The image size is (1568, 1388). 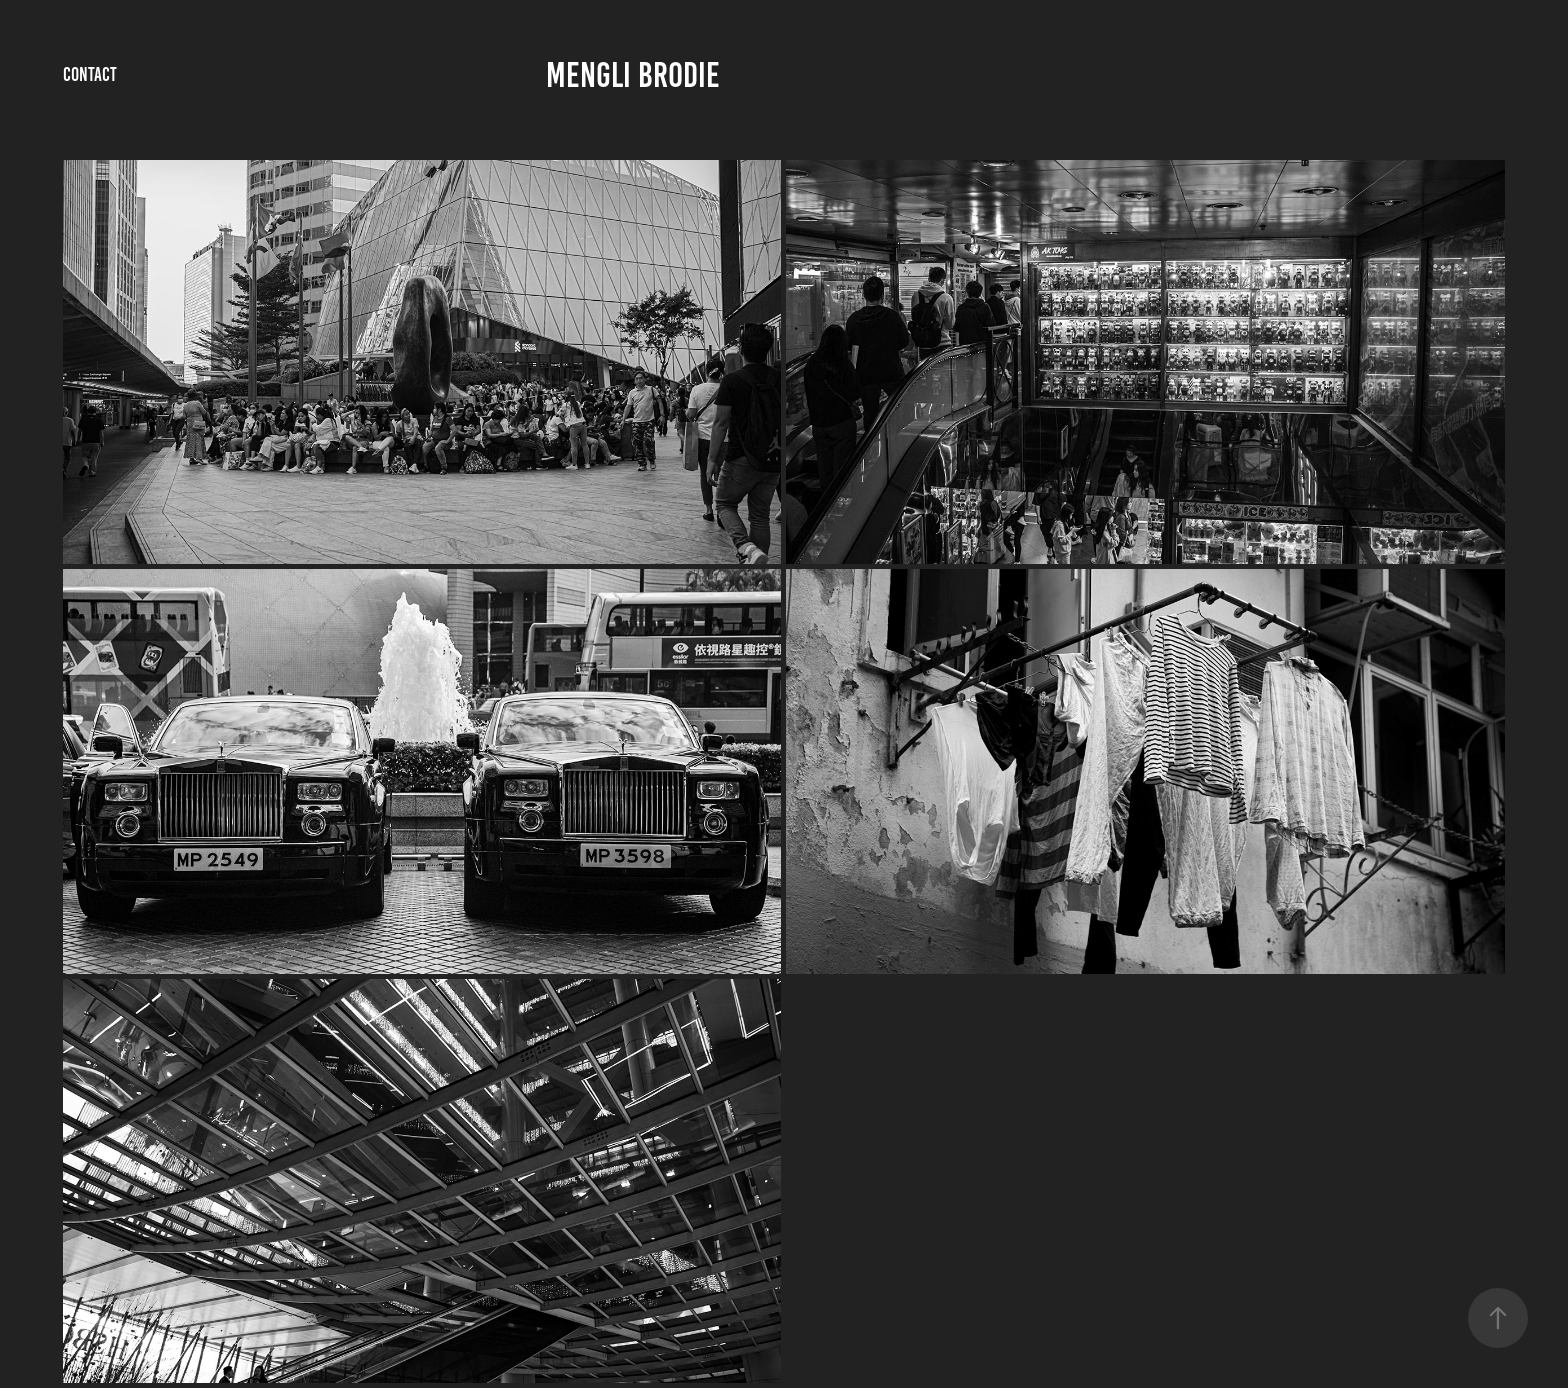 I want to click on Mengli Brodie, so click(x=633, y=75).